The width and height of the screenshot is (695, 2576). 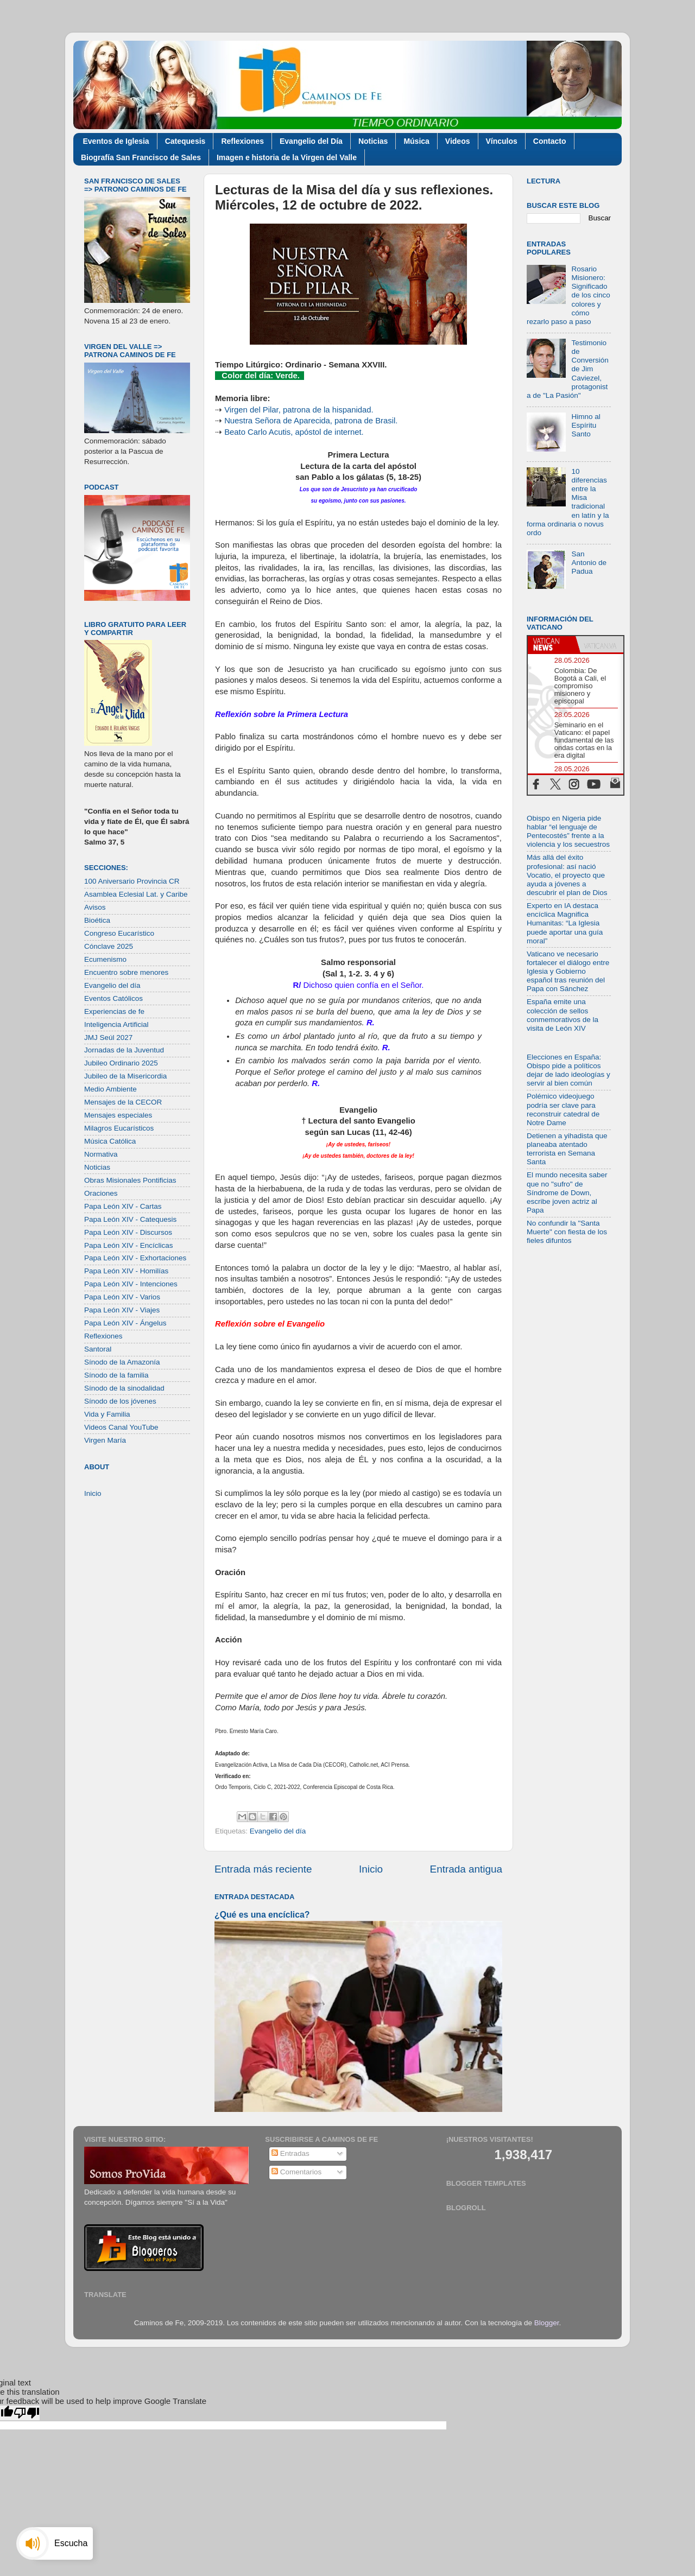 I want to click on Mensajes de la CECOR, so click(x=123, y=1102).